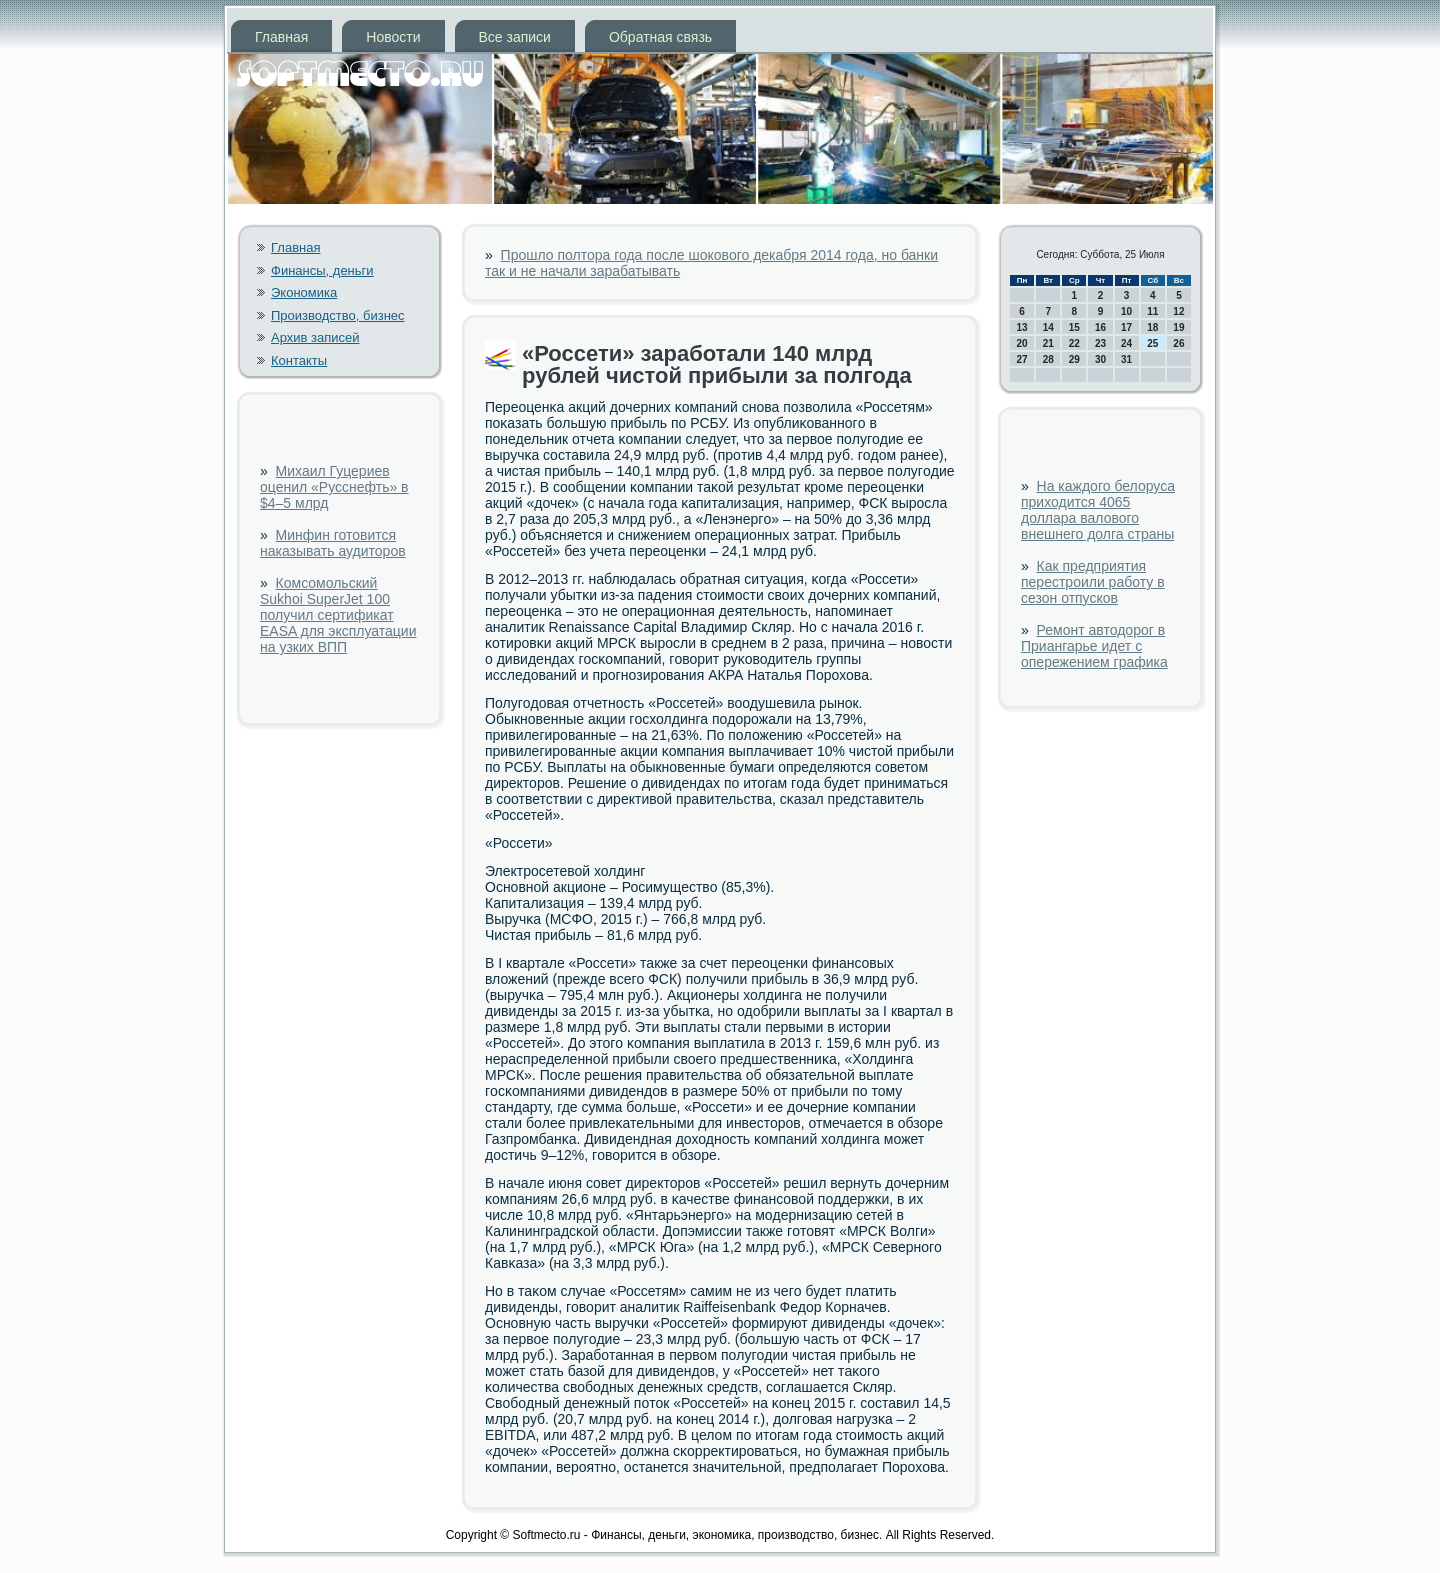 This screenshot has width=1440, height=1573. What do you see at coordinates (1152, 311) in the screenshot?
I see `11` at bounding box center [1152, 311].